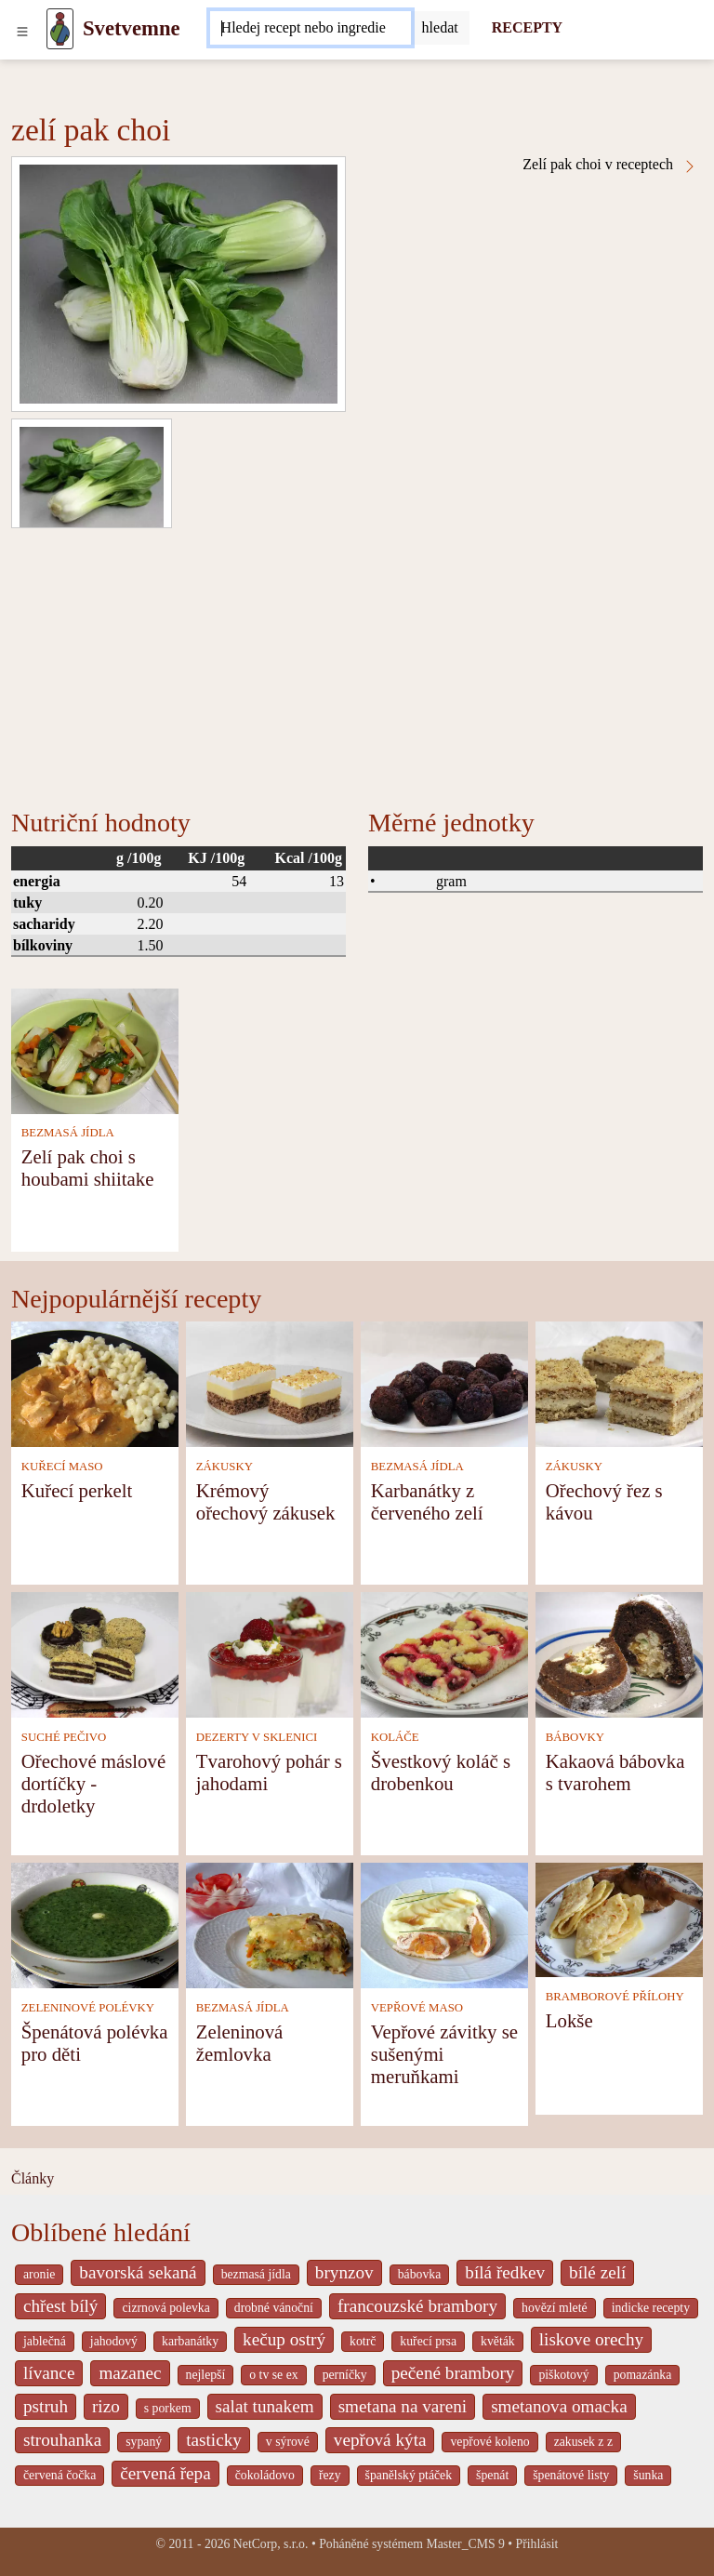 Image resolution: width=714 pixels, height=2576 pixels. Describe the element at coordinates (363, 2341) in the screenshot. I see `kotrč` at that location.